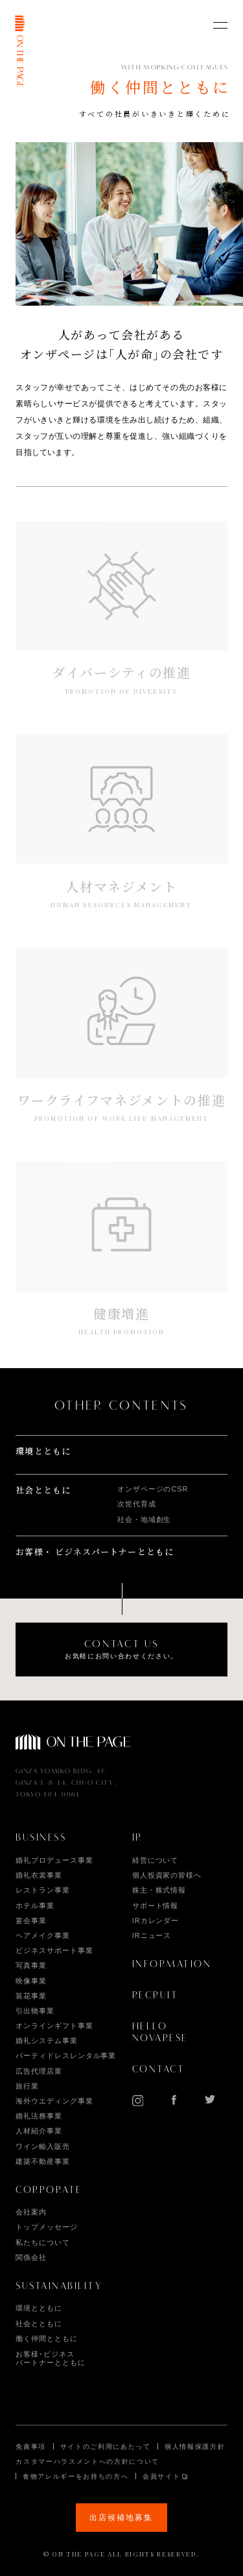  Describe the element at coordinates (35, 1905) in the screenshot. I see `ホテル事業` at that location.